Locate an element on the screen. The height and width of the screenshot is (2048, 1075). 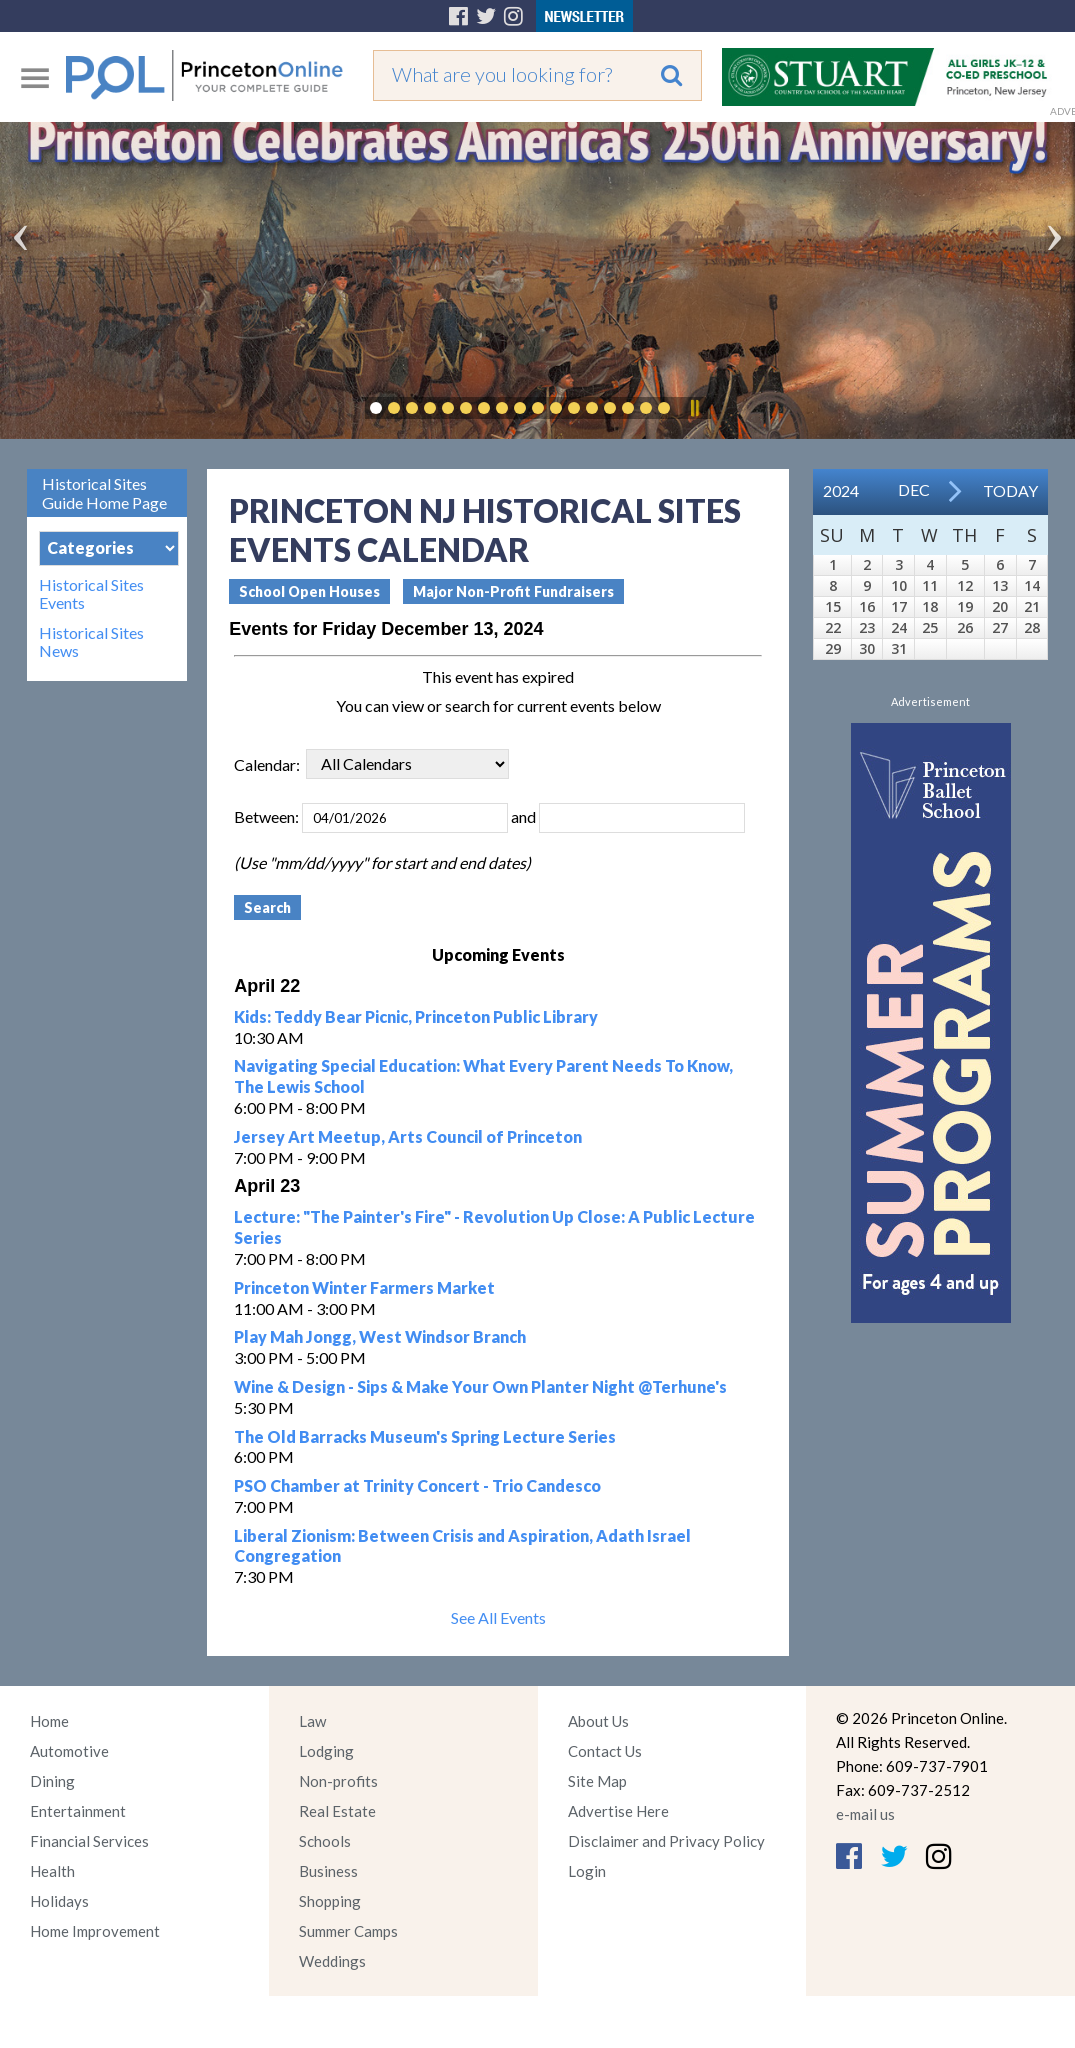
Shopping is located at coordinates (330, 1901).